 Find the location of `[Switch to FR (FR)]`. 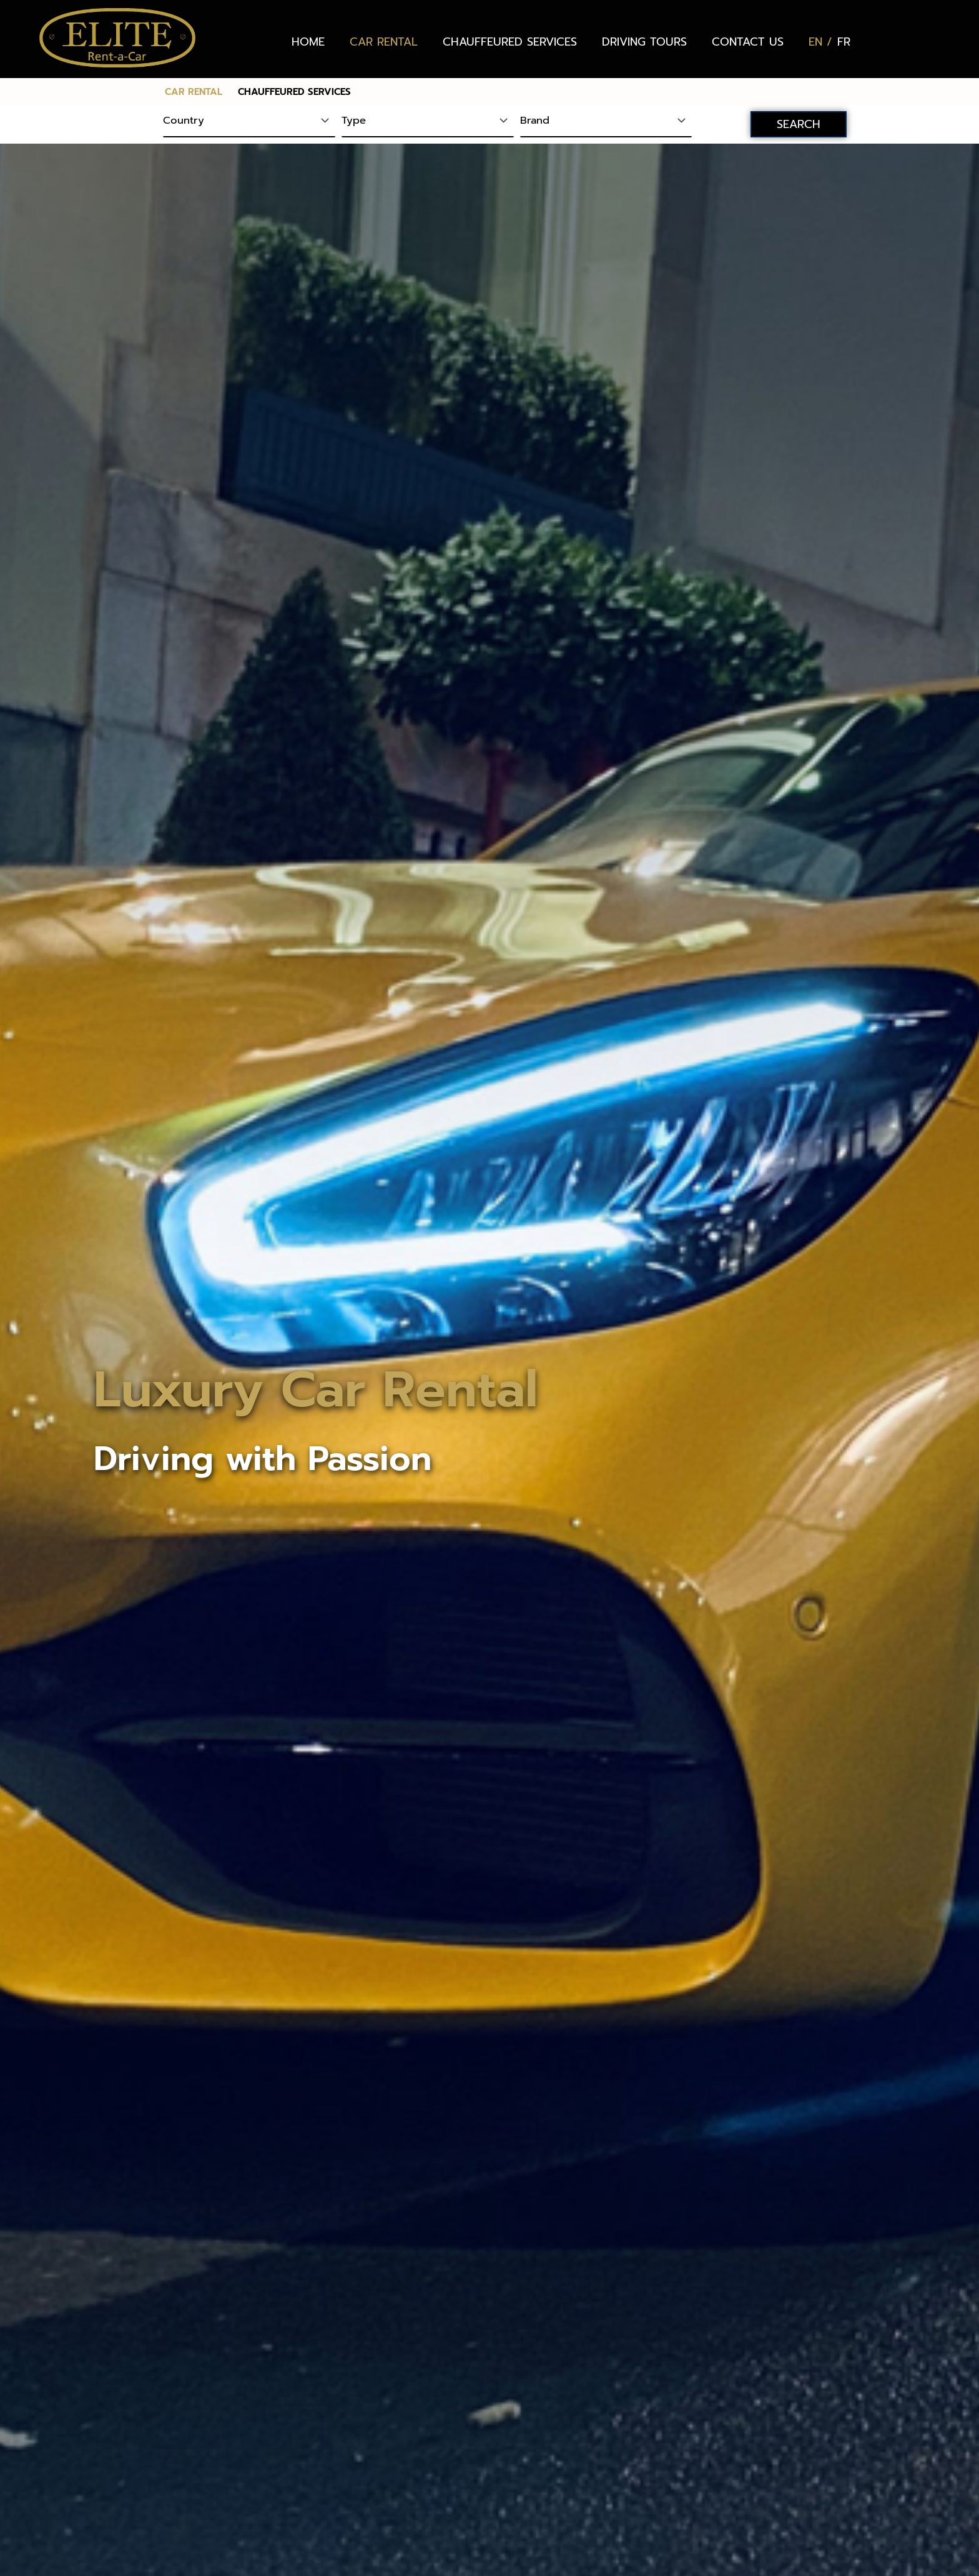

[Switch to FR (FR)] is located at coordinates (844, 41).